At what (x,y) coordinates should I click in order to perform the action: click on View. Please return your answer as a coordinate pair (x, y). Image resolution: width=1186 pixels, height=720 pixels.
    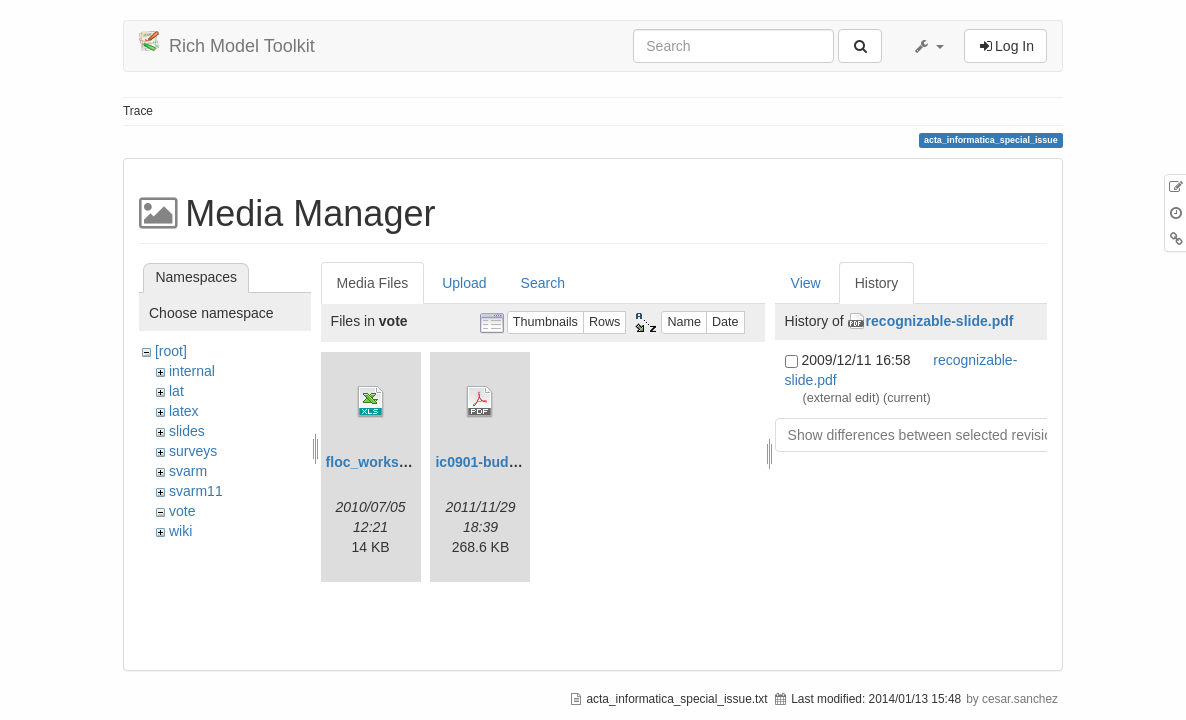
    Looking at the image, I should click on (806, 283).